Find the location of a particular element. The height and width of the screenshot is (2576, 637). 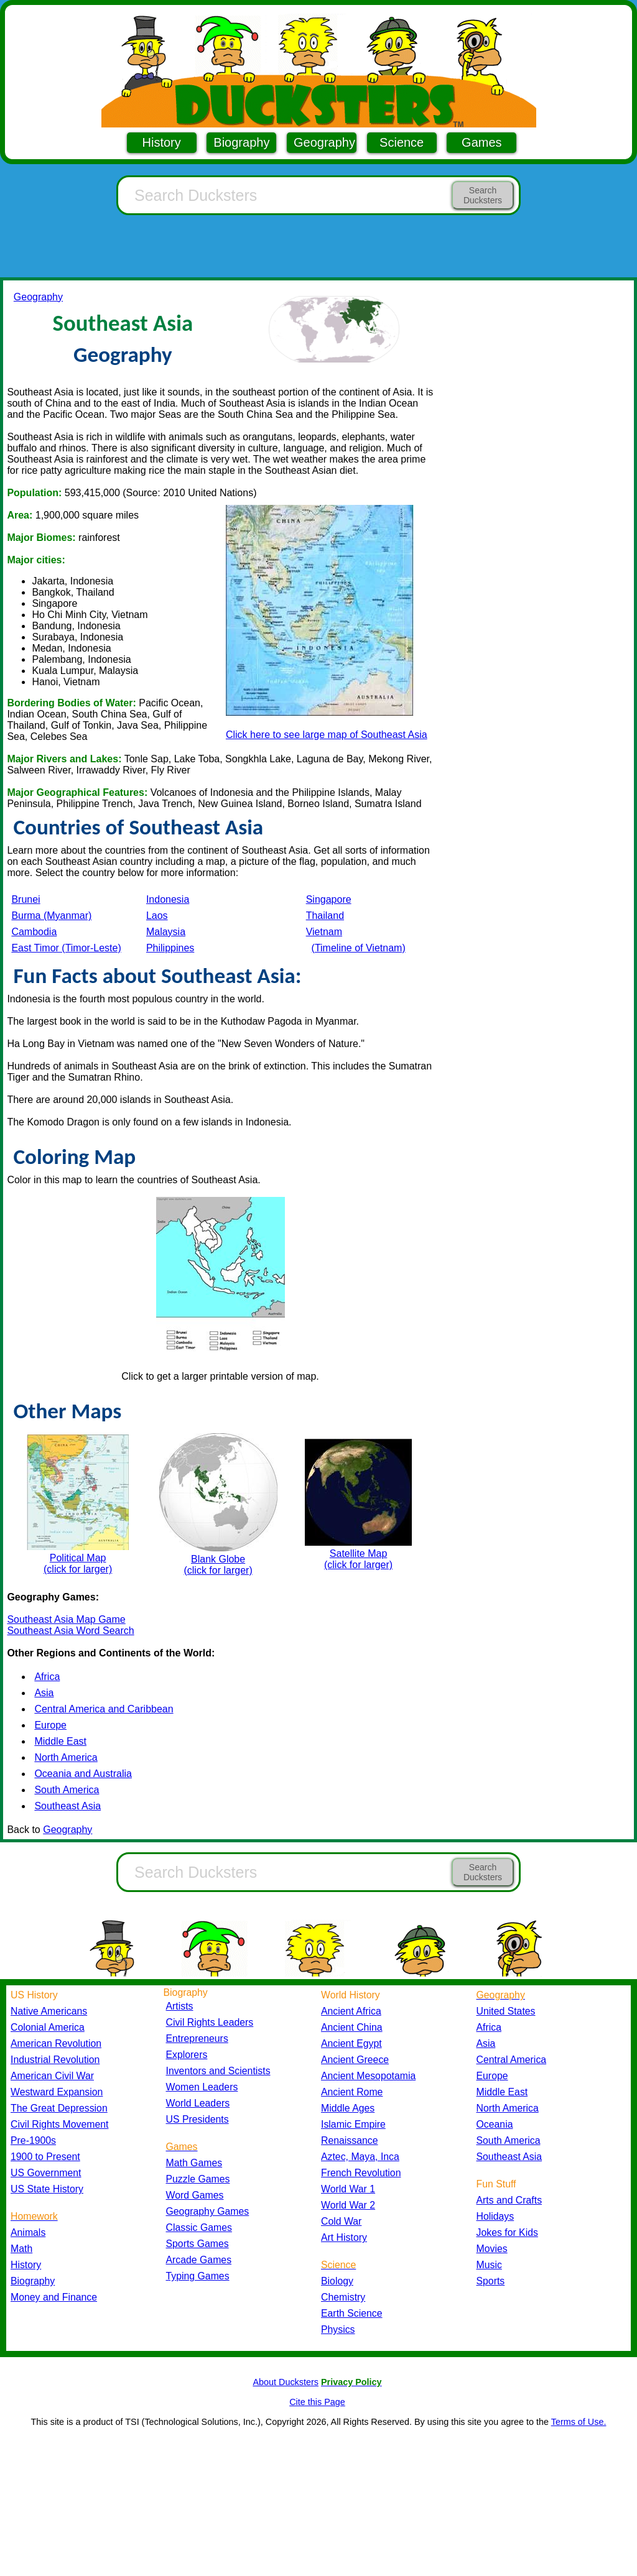

Art History is located at coordinates (344, 2237).